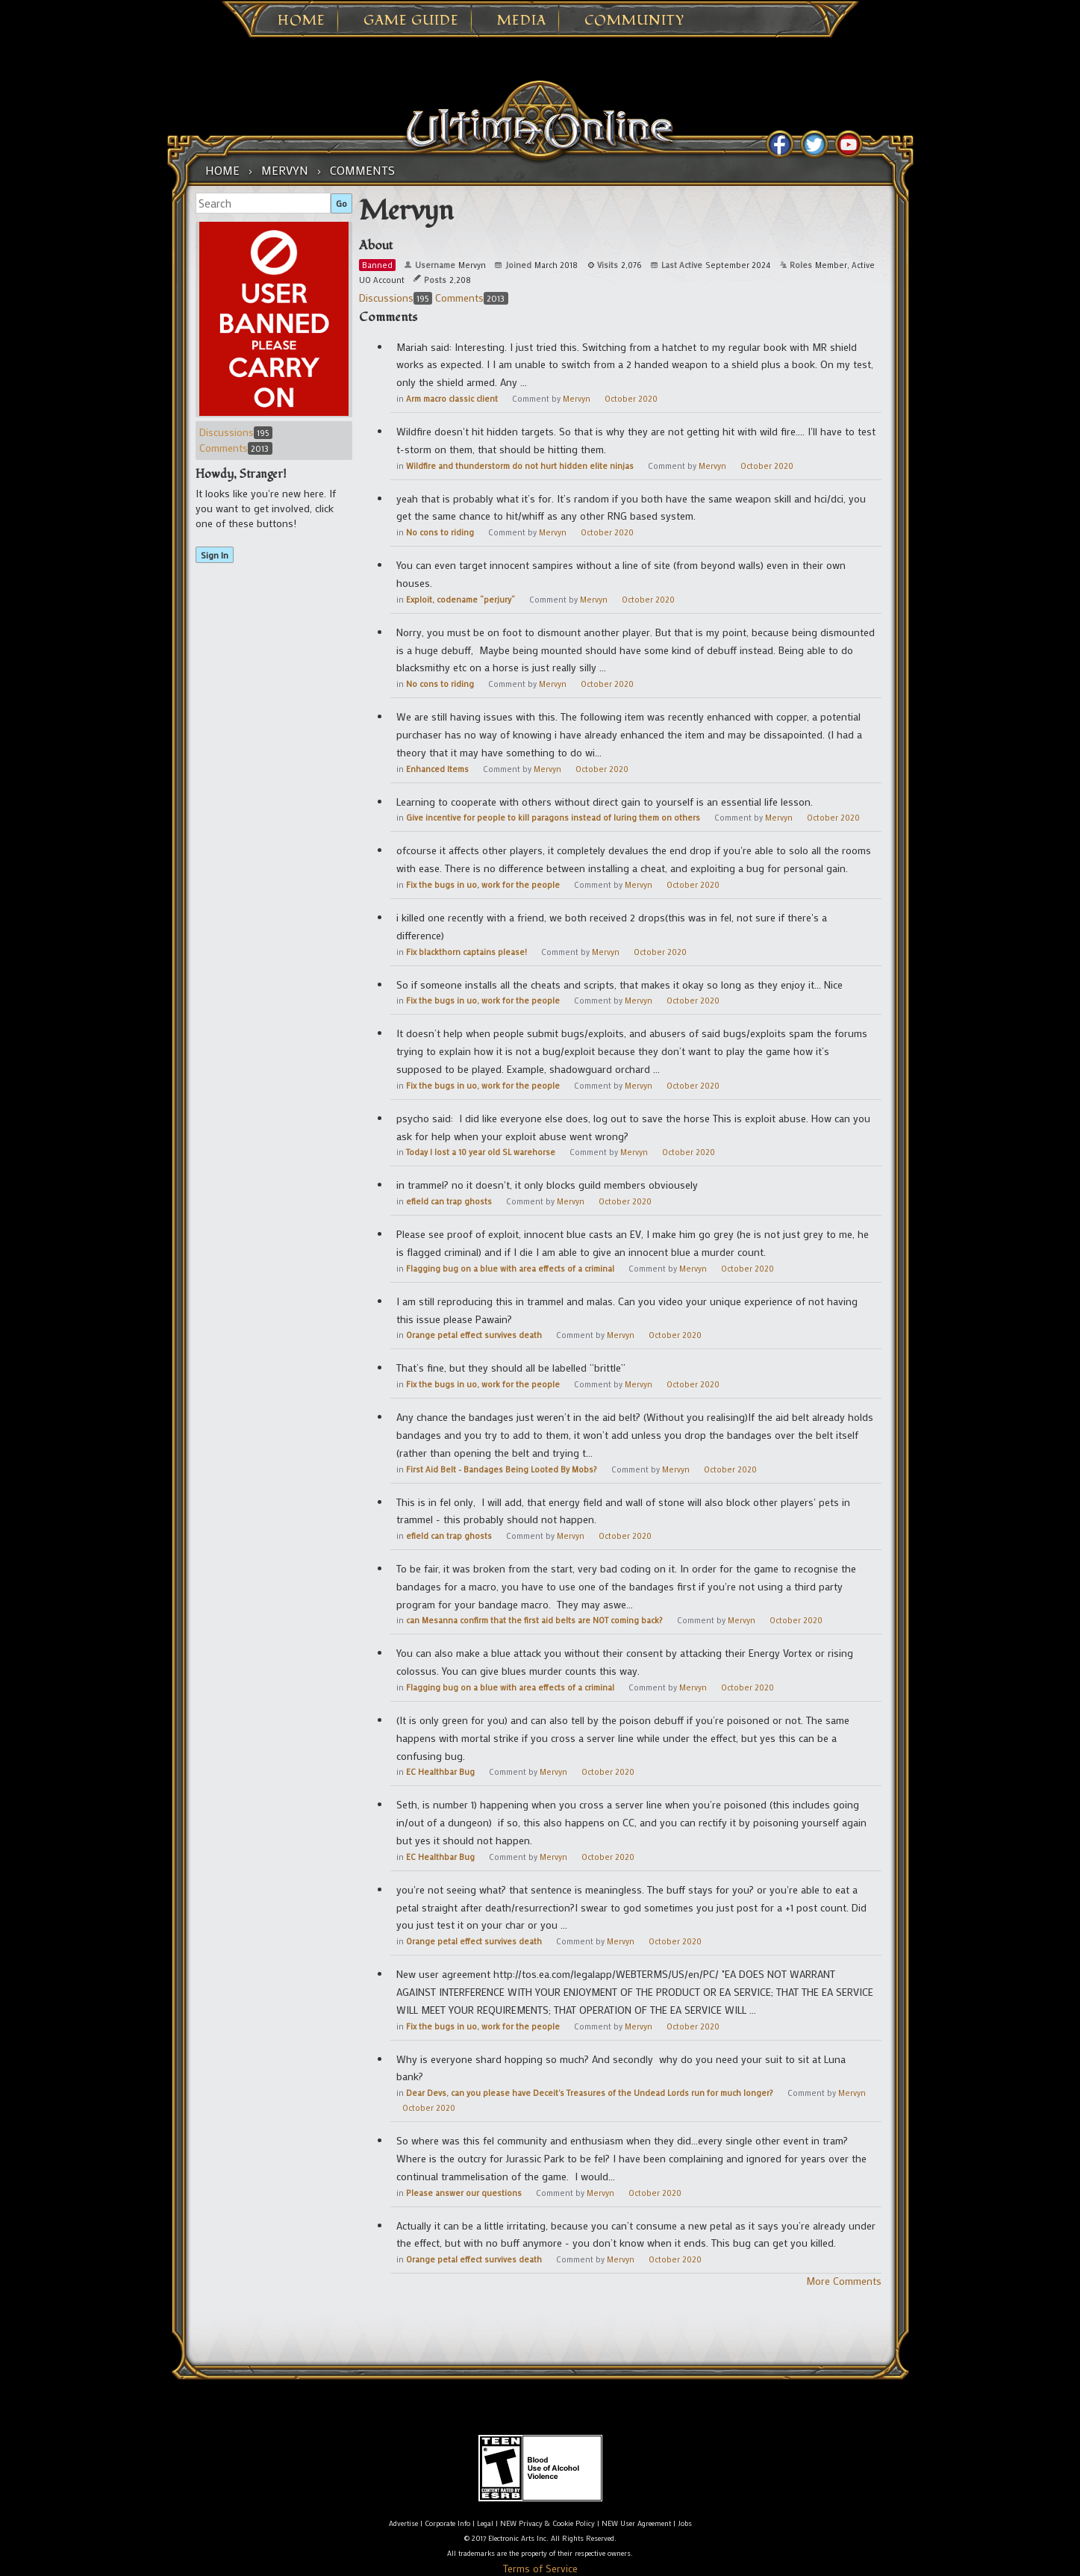 This screenshot has height=2576, width=1080. What do you see at coordinates (480, 1152) in the screenshot?
I see `Today I lost a 10 year old SL warehorse` at bounding box center [480, 1152].